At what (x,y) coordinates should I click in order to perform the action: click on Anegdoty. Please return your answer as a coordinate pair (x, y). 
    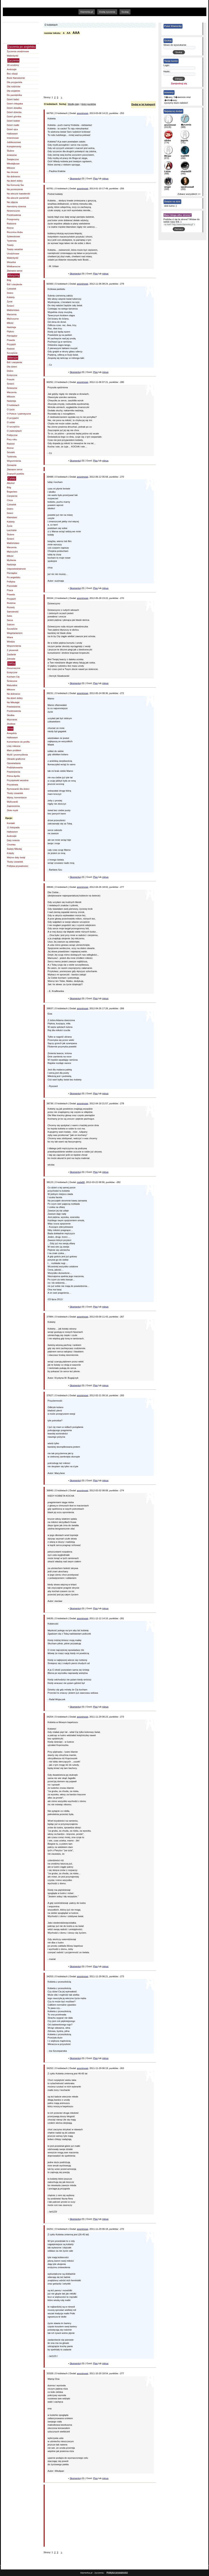
    Looking at the image, I should click on (12, 733).